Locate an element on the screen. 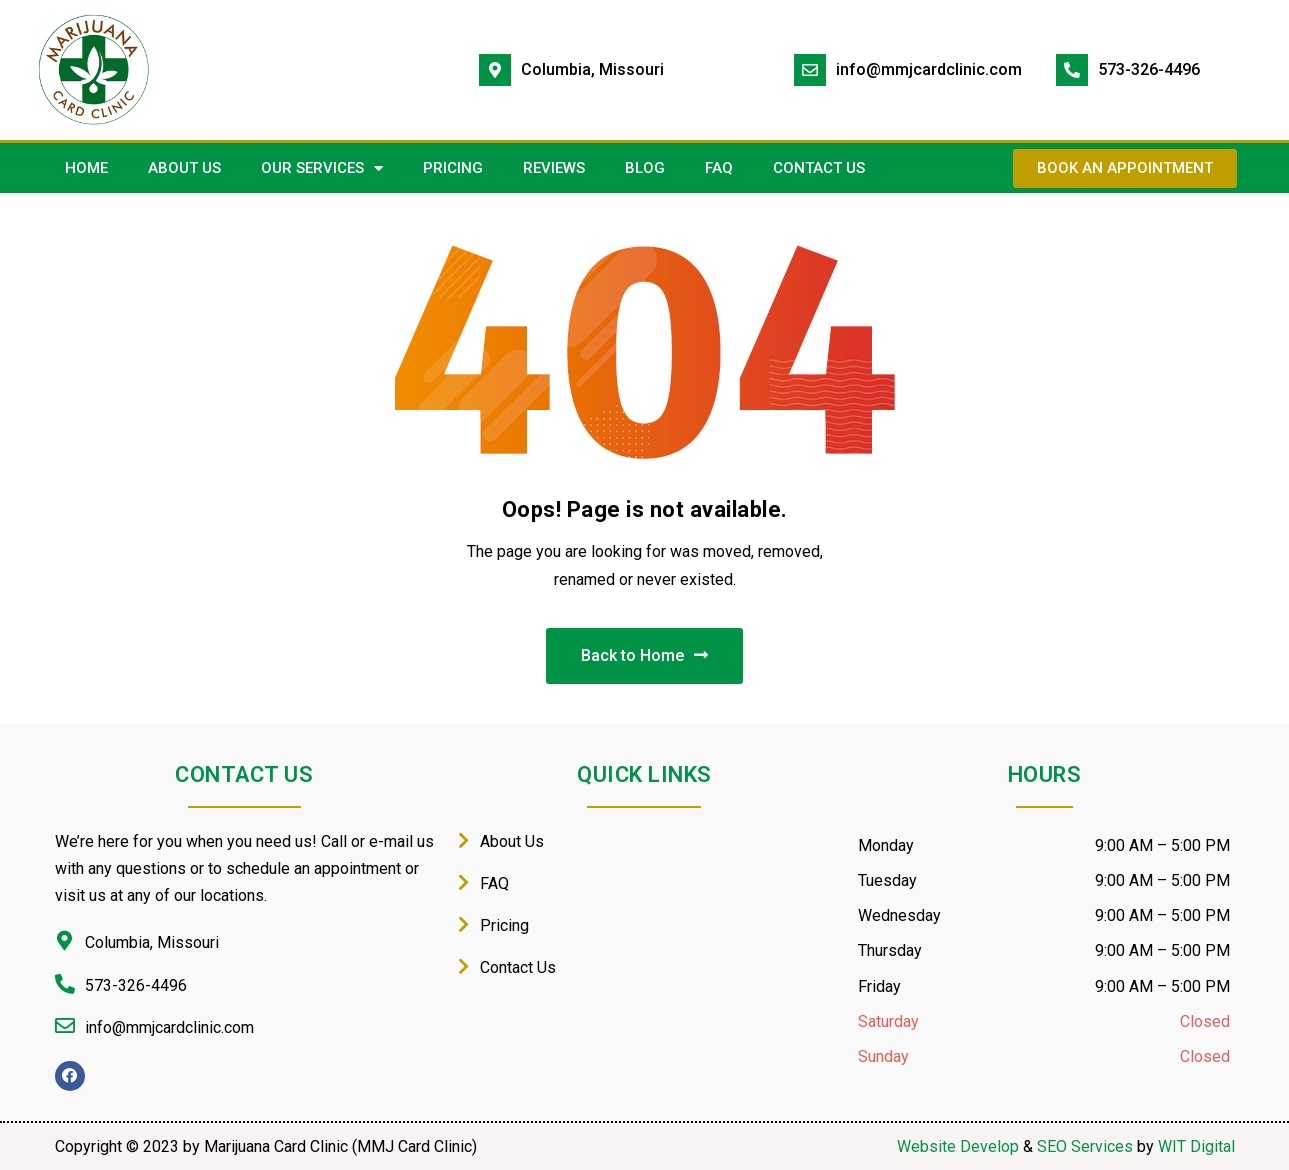  CONTACT US is located at coordinates (819, 168).